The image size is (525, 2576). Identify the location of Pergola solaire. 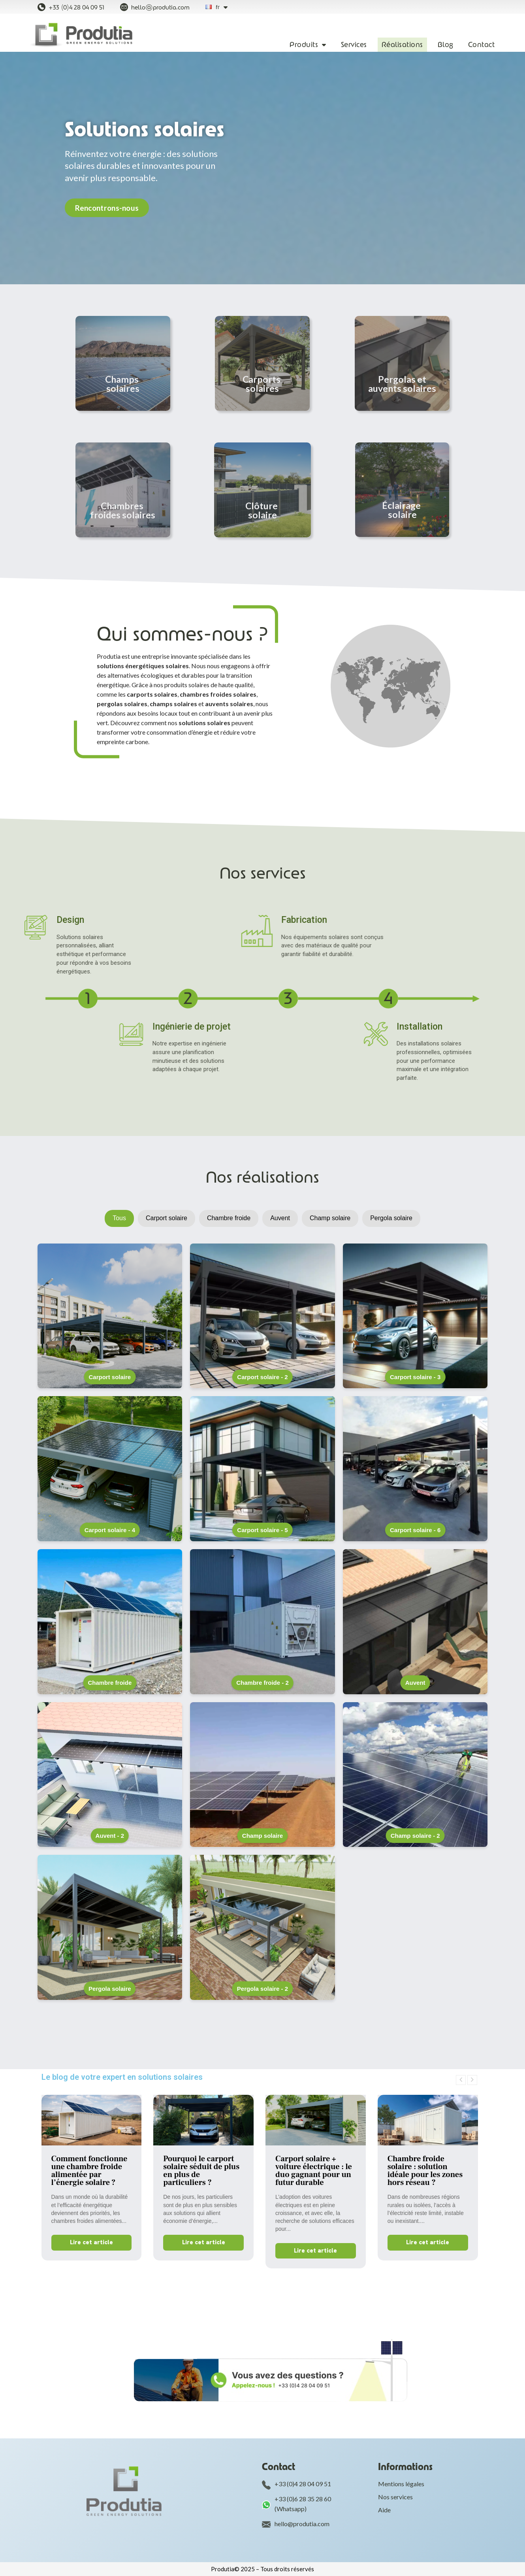
(391, 1218).